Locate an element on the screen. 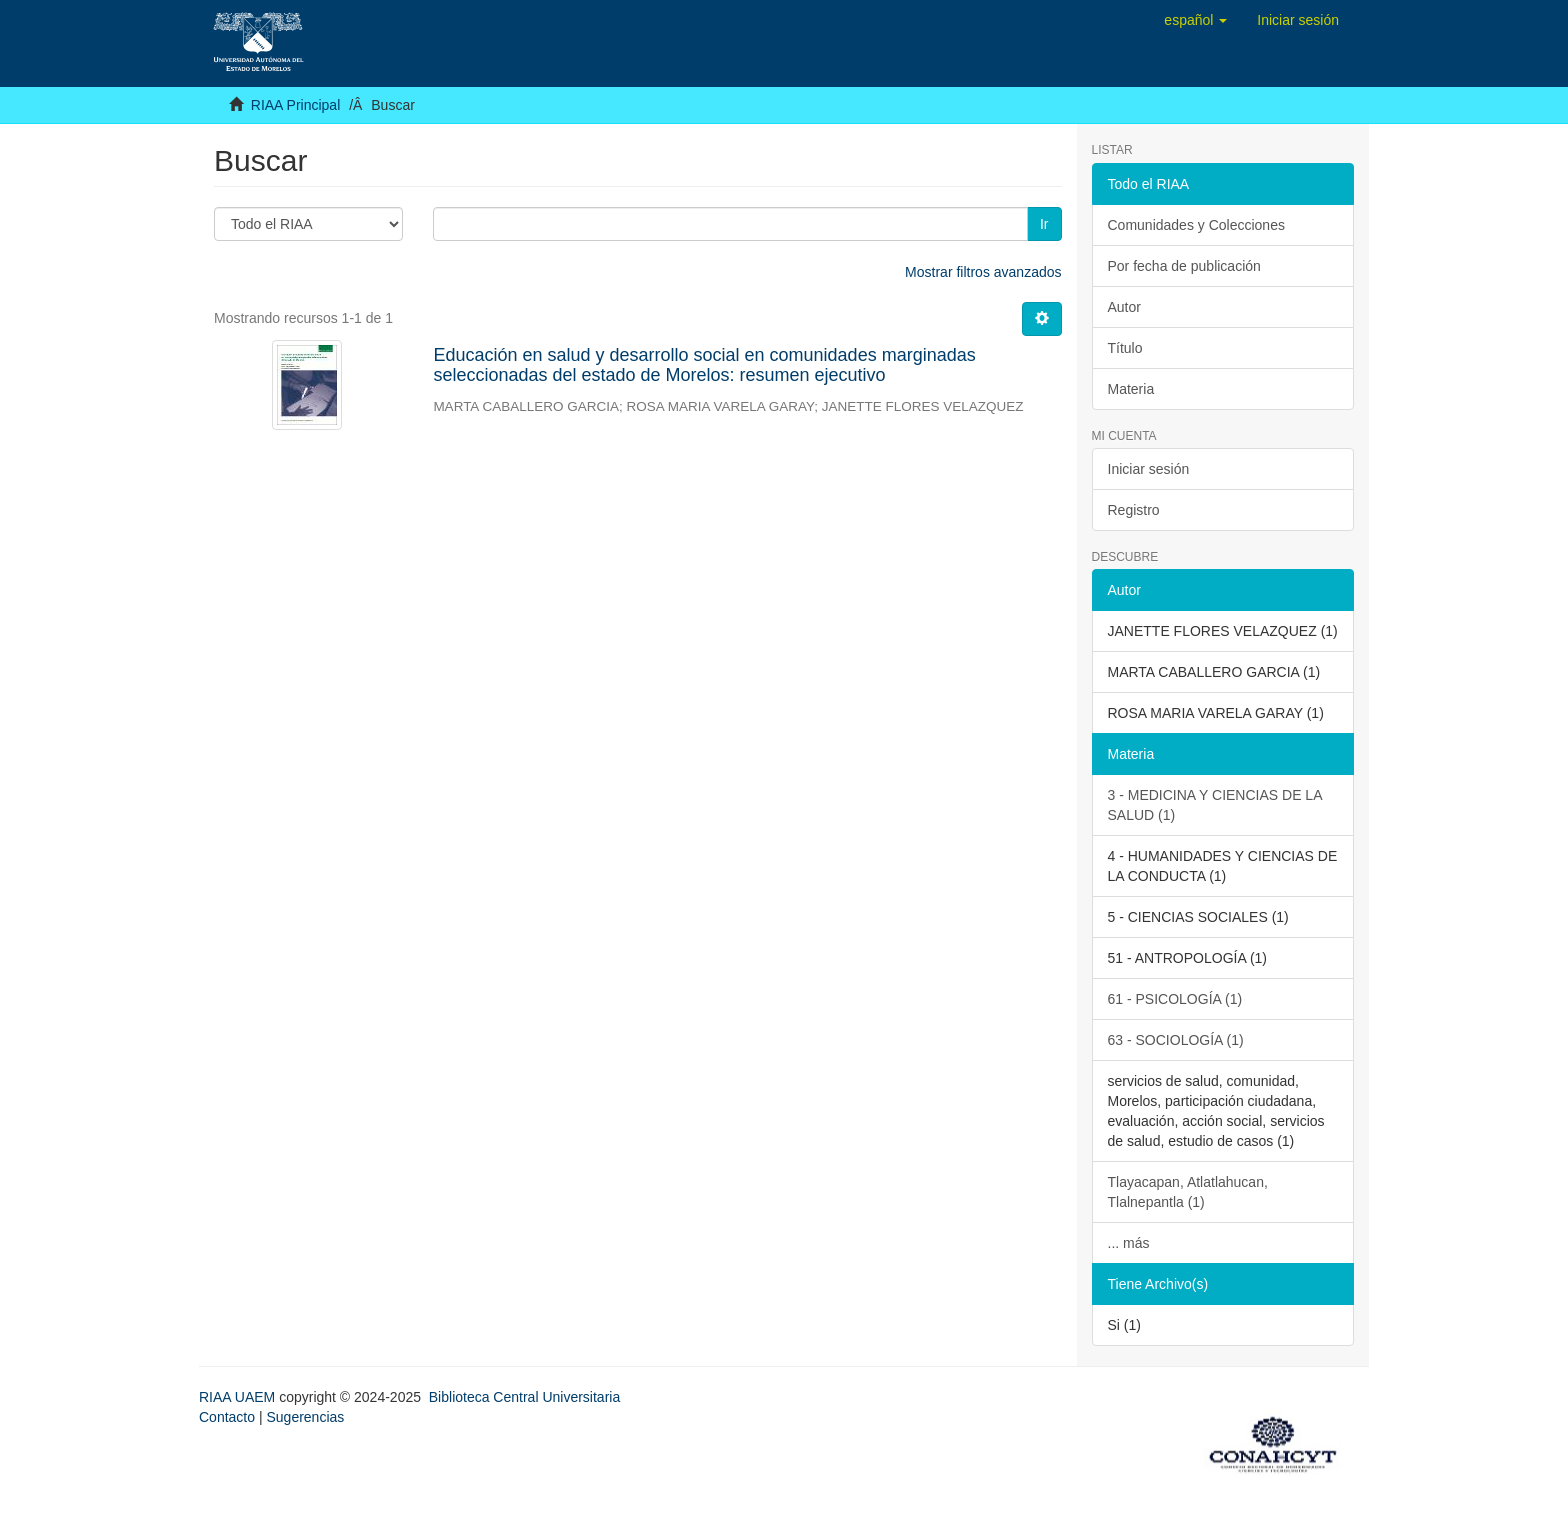 This screenshot has width=1568, height=1530. Biblioteca Central Universitaria is located at coordinates (524, 1397).